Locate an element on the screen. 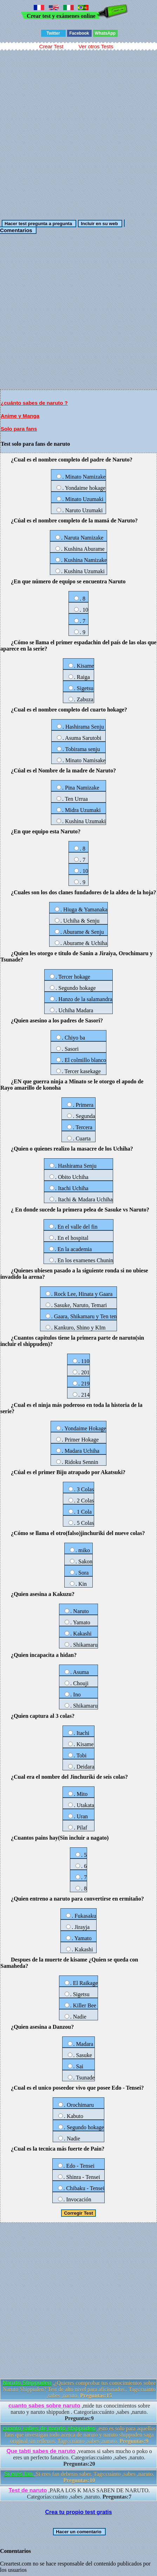 This screenshot has width=157, height=2576. ,Si eres fan deberas saber. Tags:cuánto ,sabes ,naruto. is located at coordinates (79, 2477).